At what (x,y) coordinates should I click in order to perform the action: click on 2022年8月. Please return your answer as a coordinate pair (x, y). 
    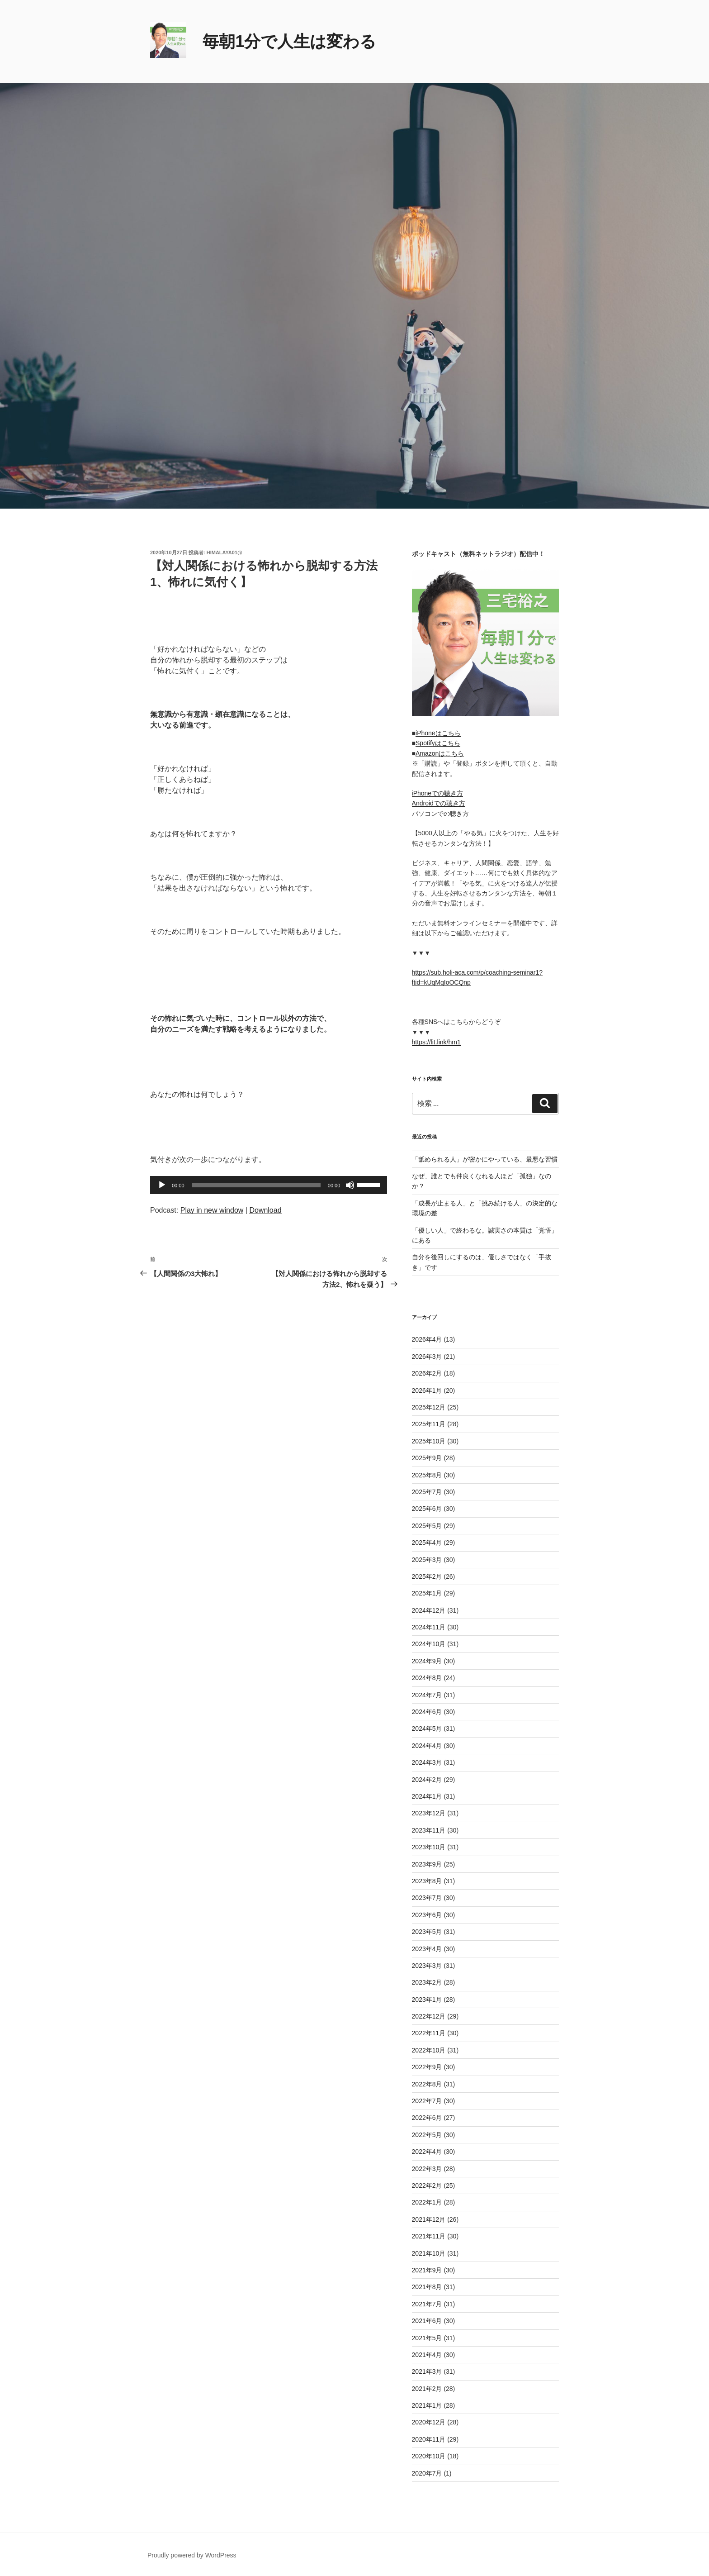
    Looking at the image, I should click on (427, 2084).